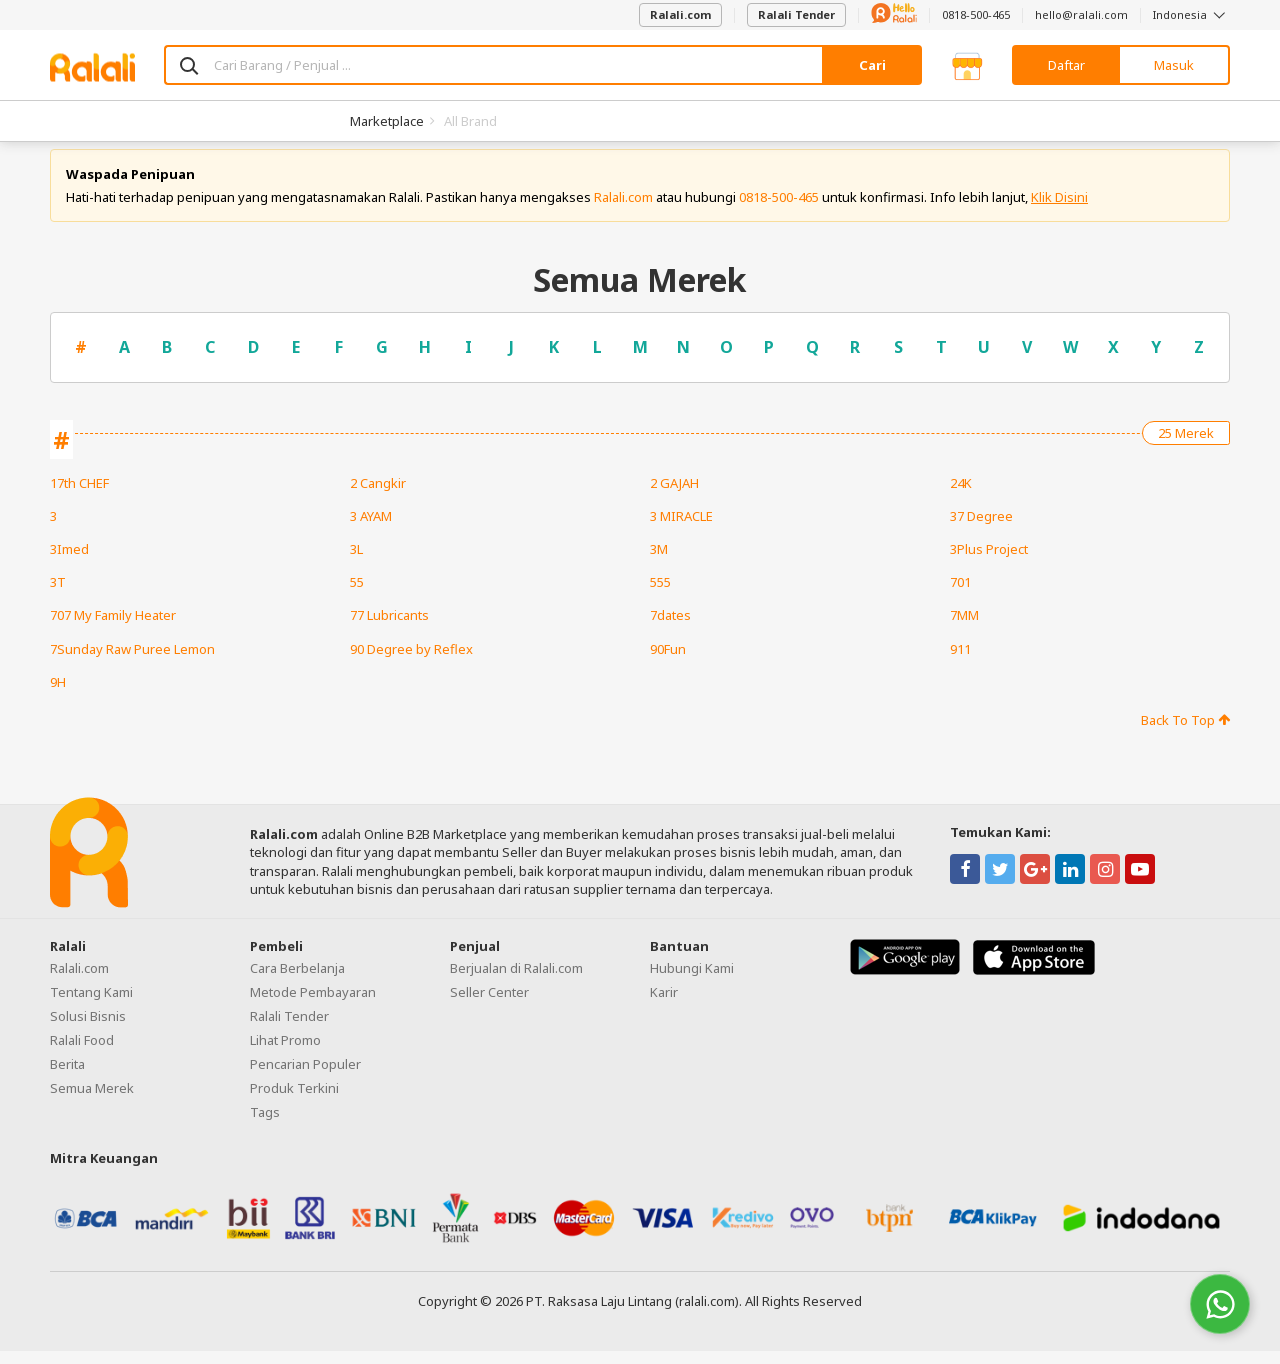  Describe the element at coordinates (516, 982) in the screenshot. I see `Berjualan di Ralali.com` at that location.